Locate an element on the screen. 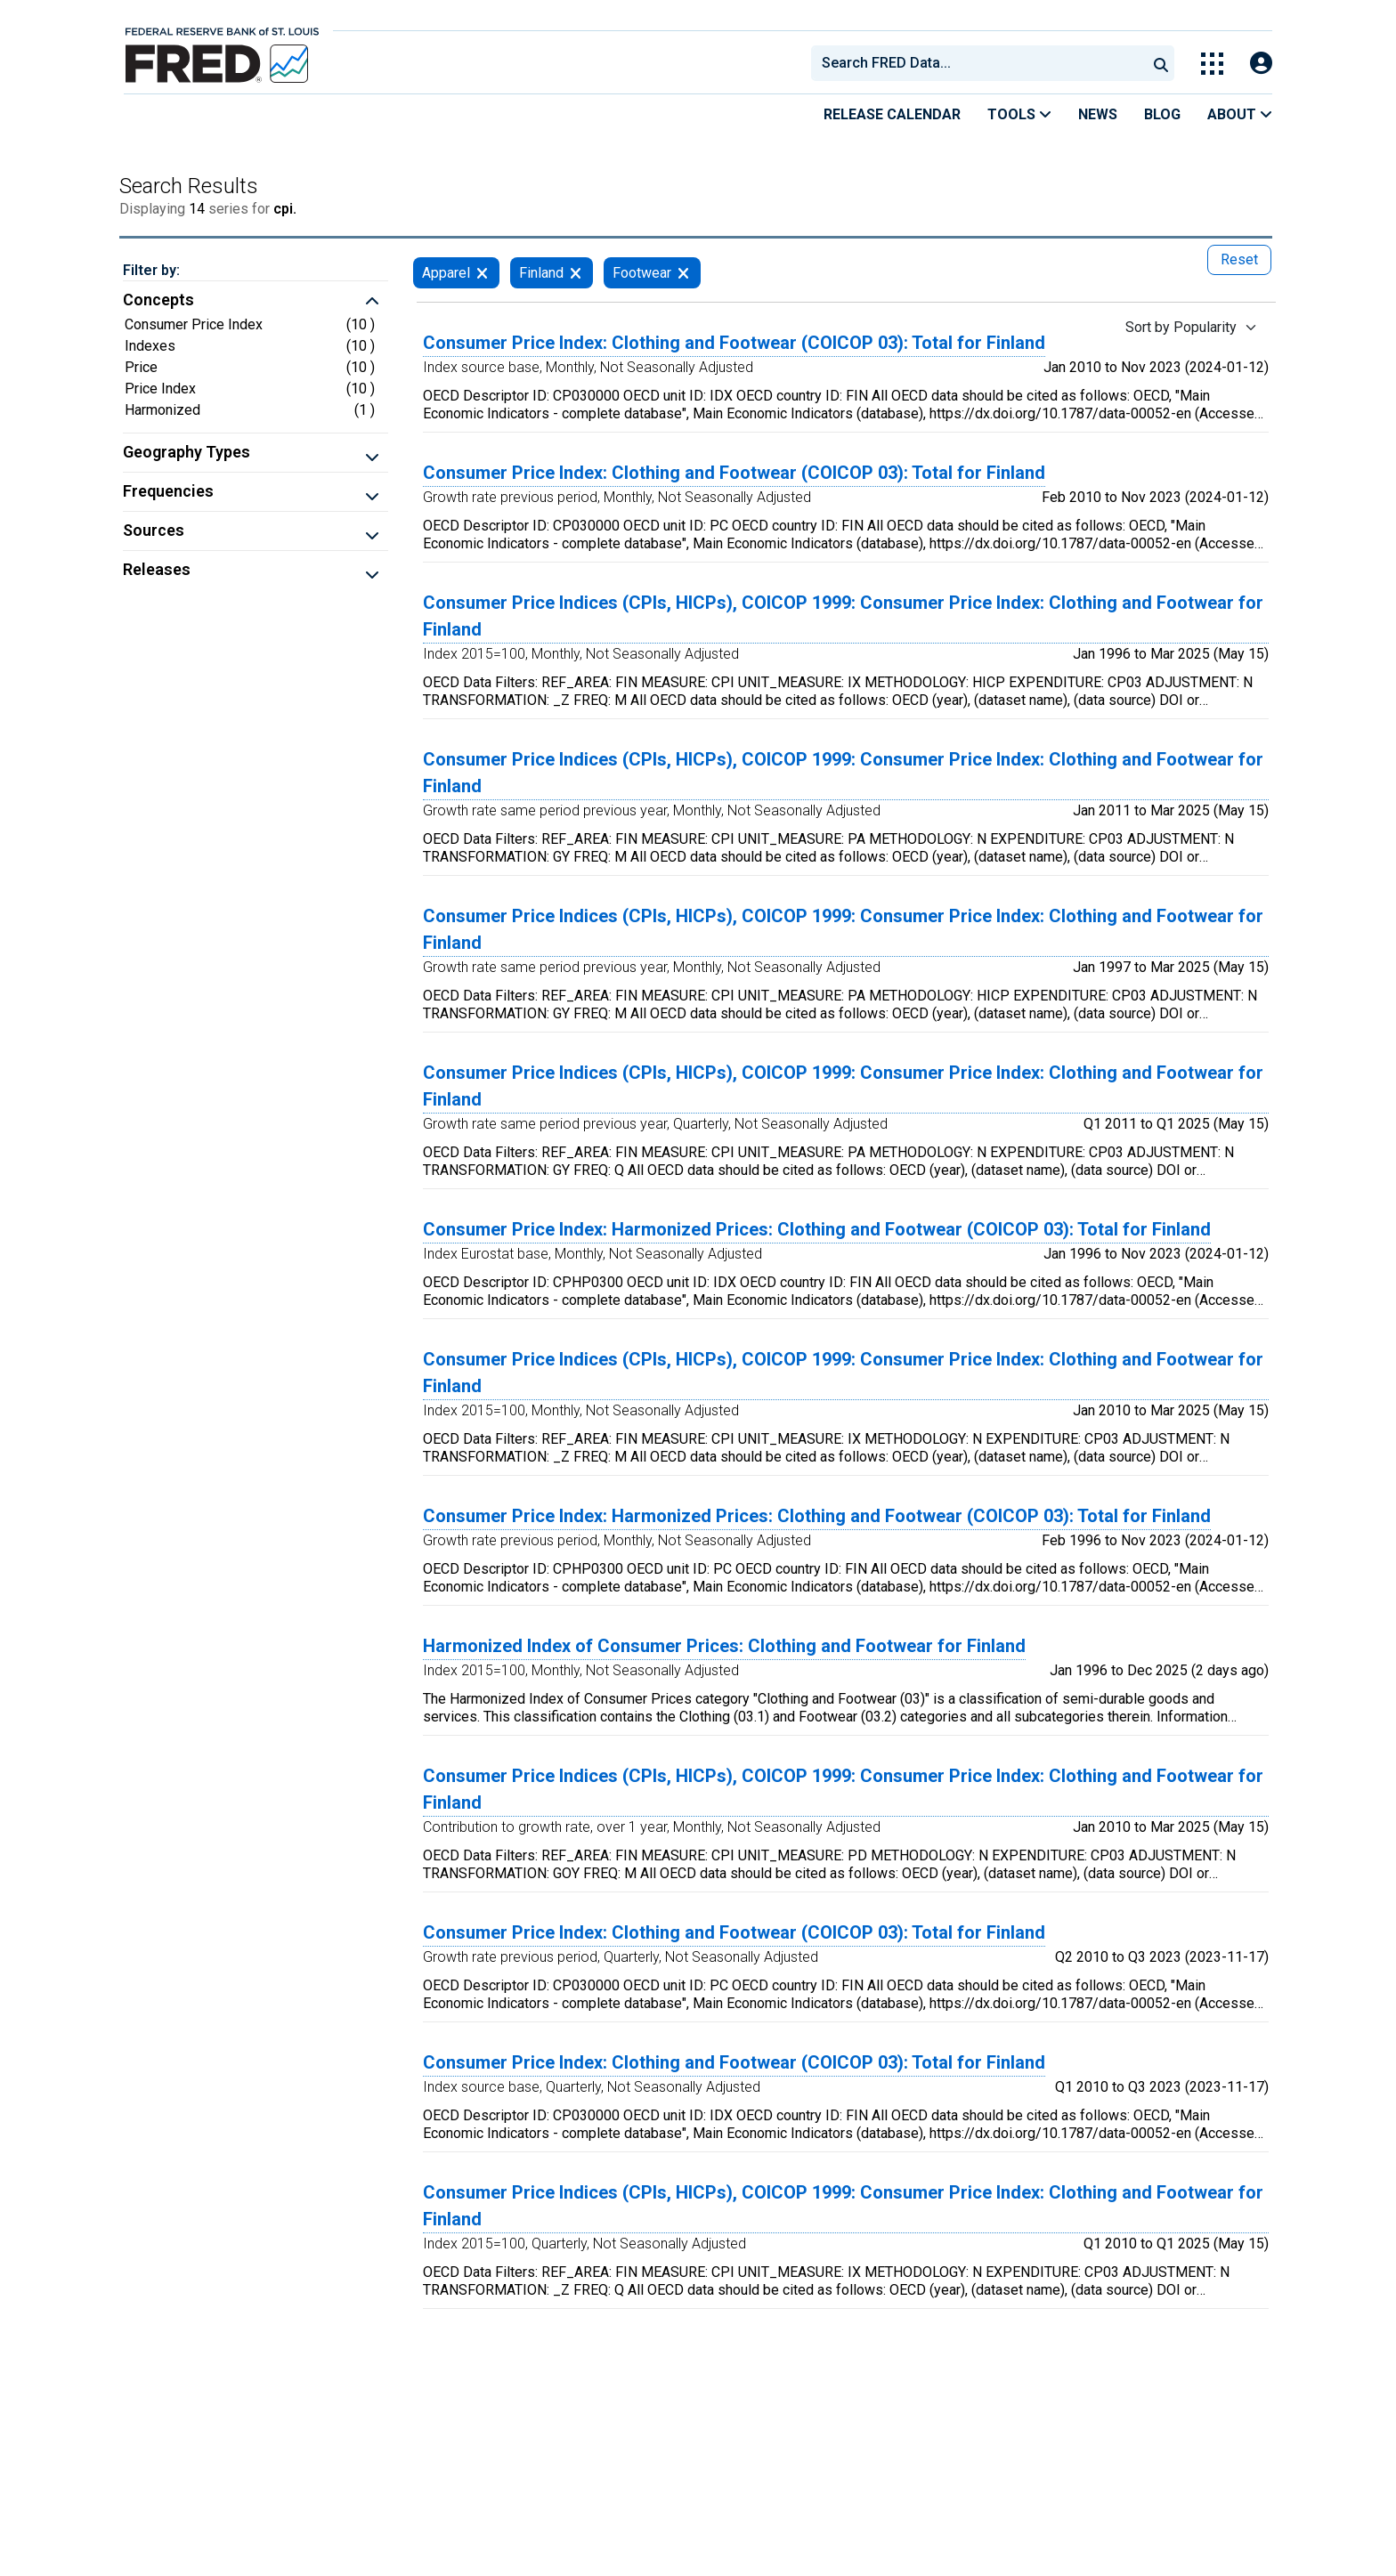 Image resolution: width=1396 pixels, height=2576 pixels. [combobox] is located at coordinates (977, 63).